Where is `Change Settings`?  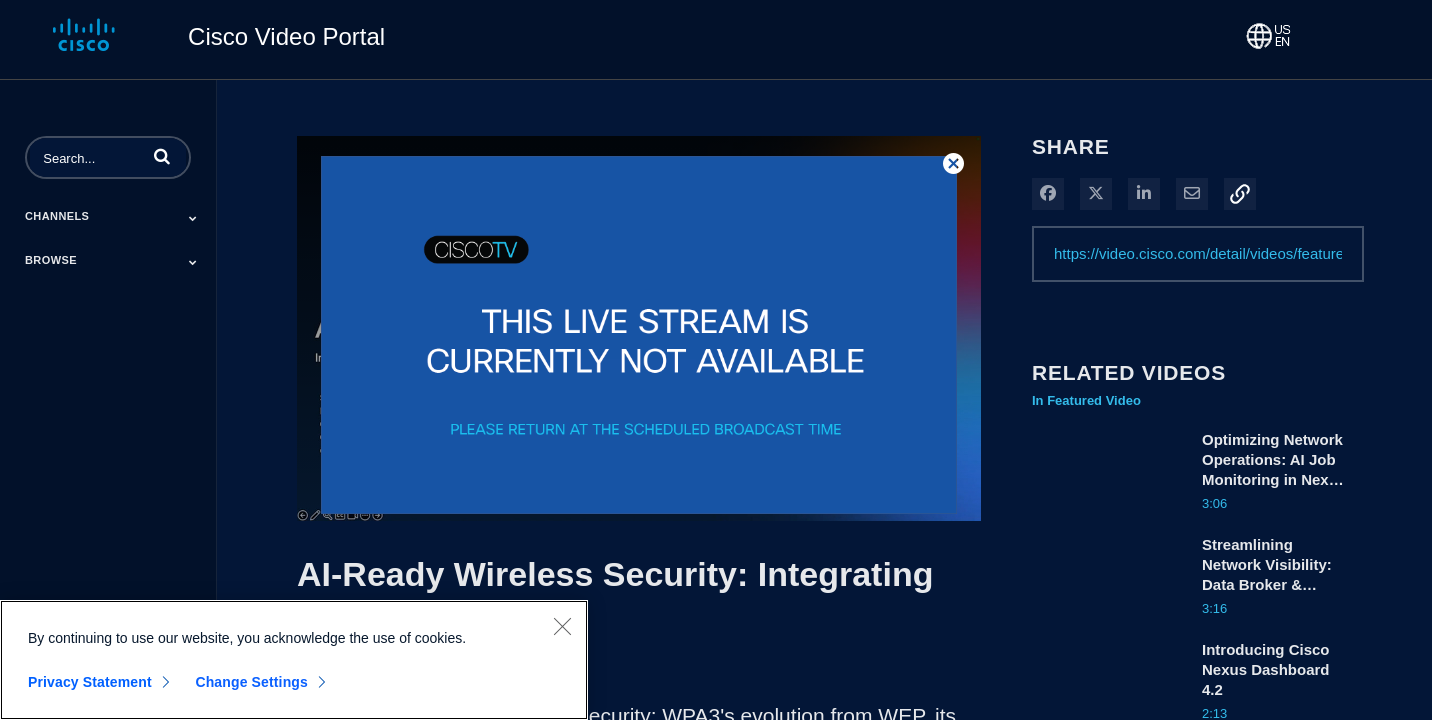
Change Settings is located at coordinates (251, 683).